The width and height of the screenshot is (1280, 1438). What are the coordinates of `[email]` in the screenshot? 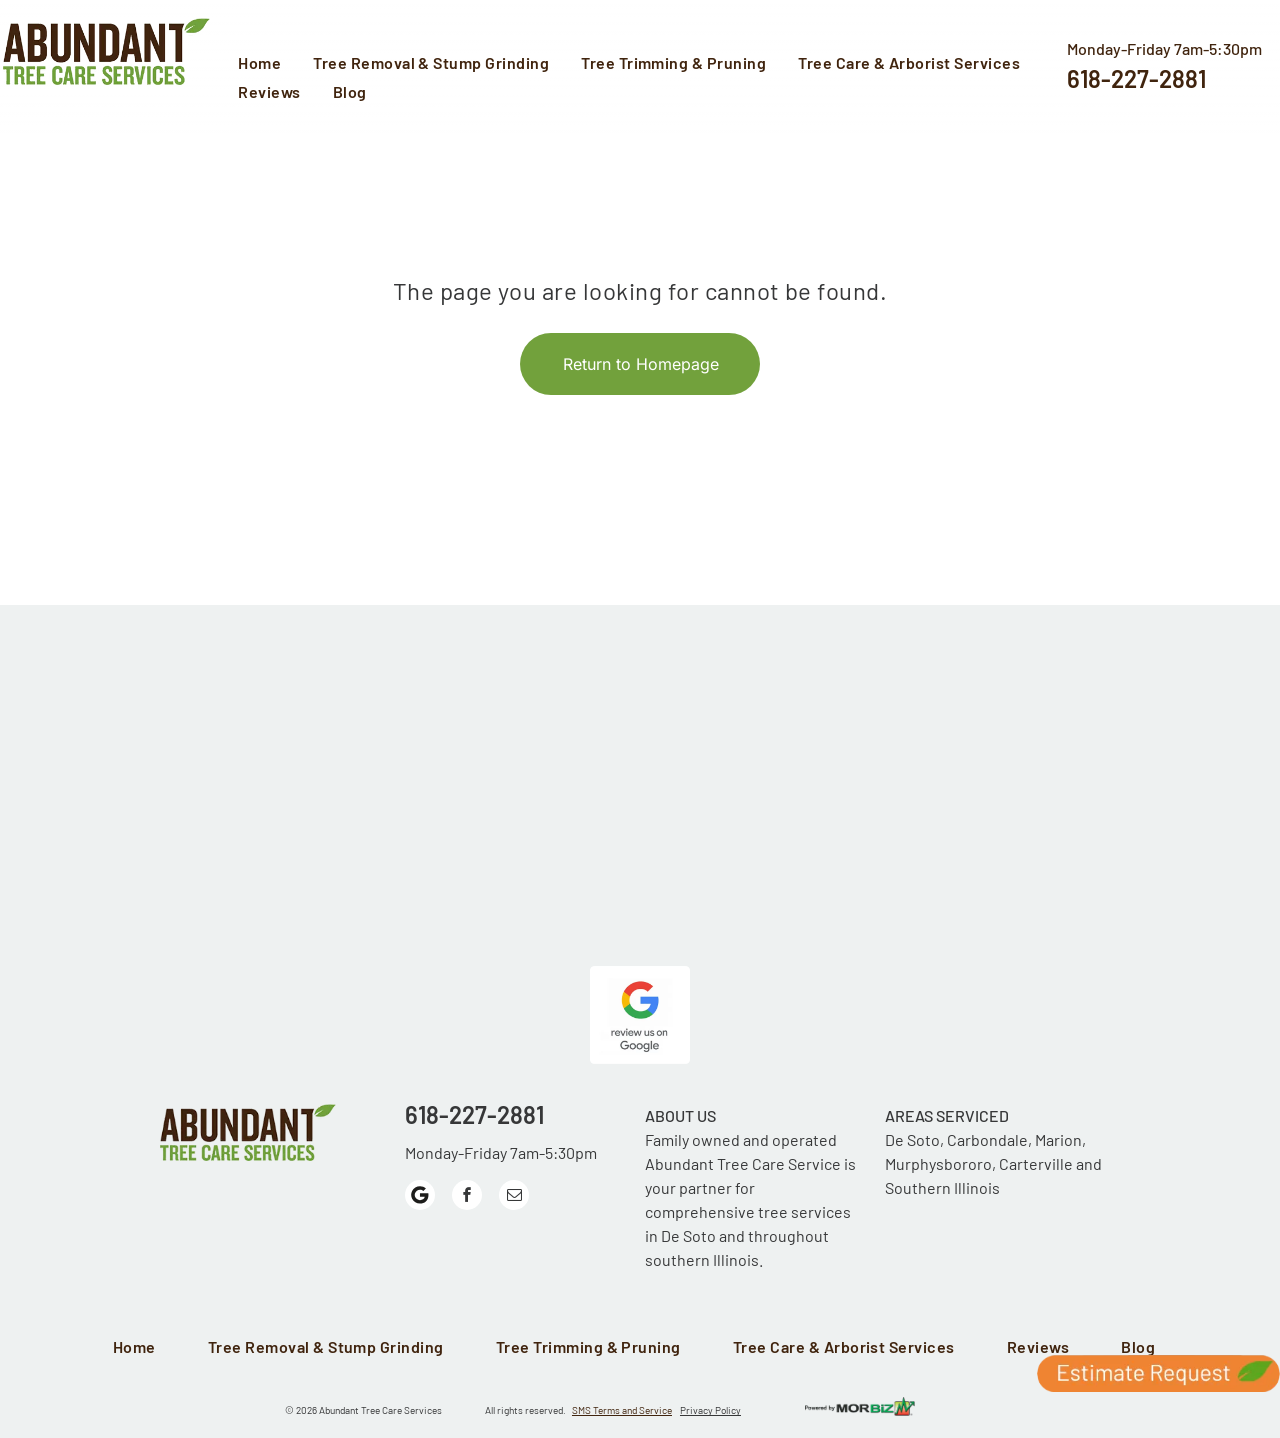 It's located at (514, 1197).